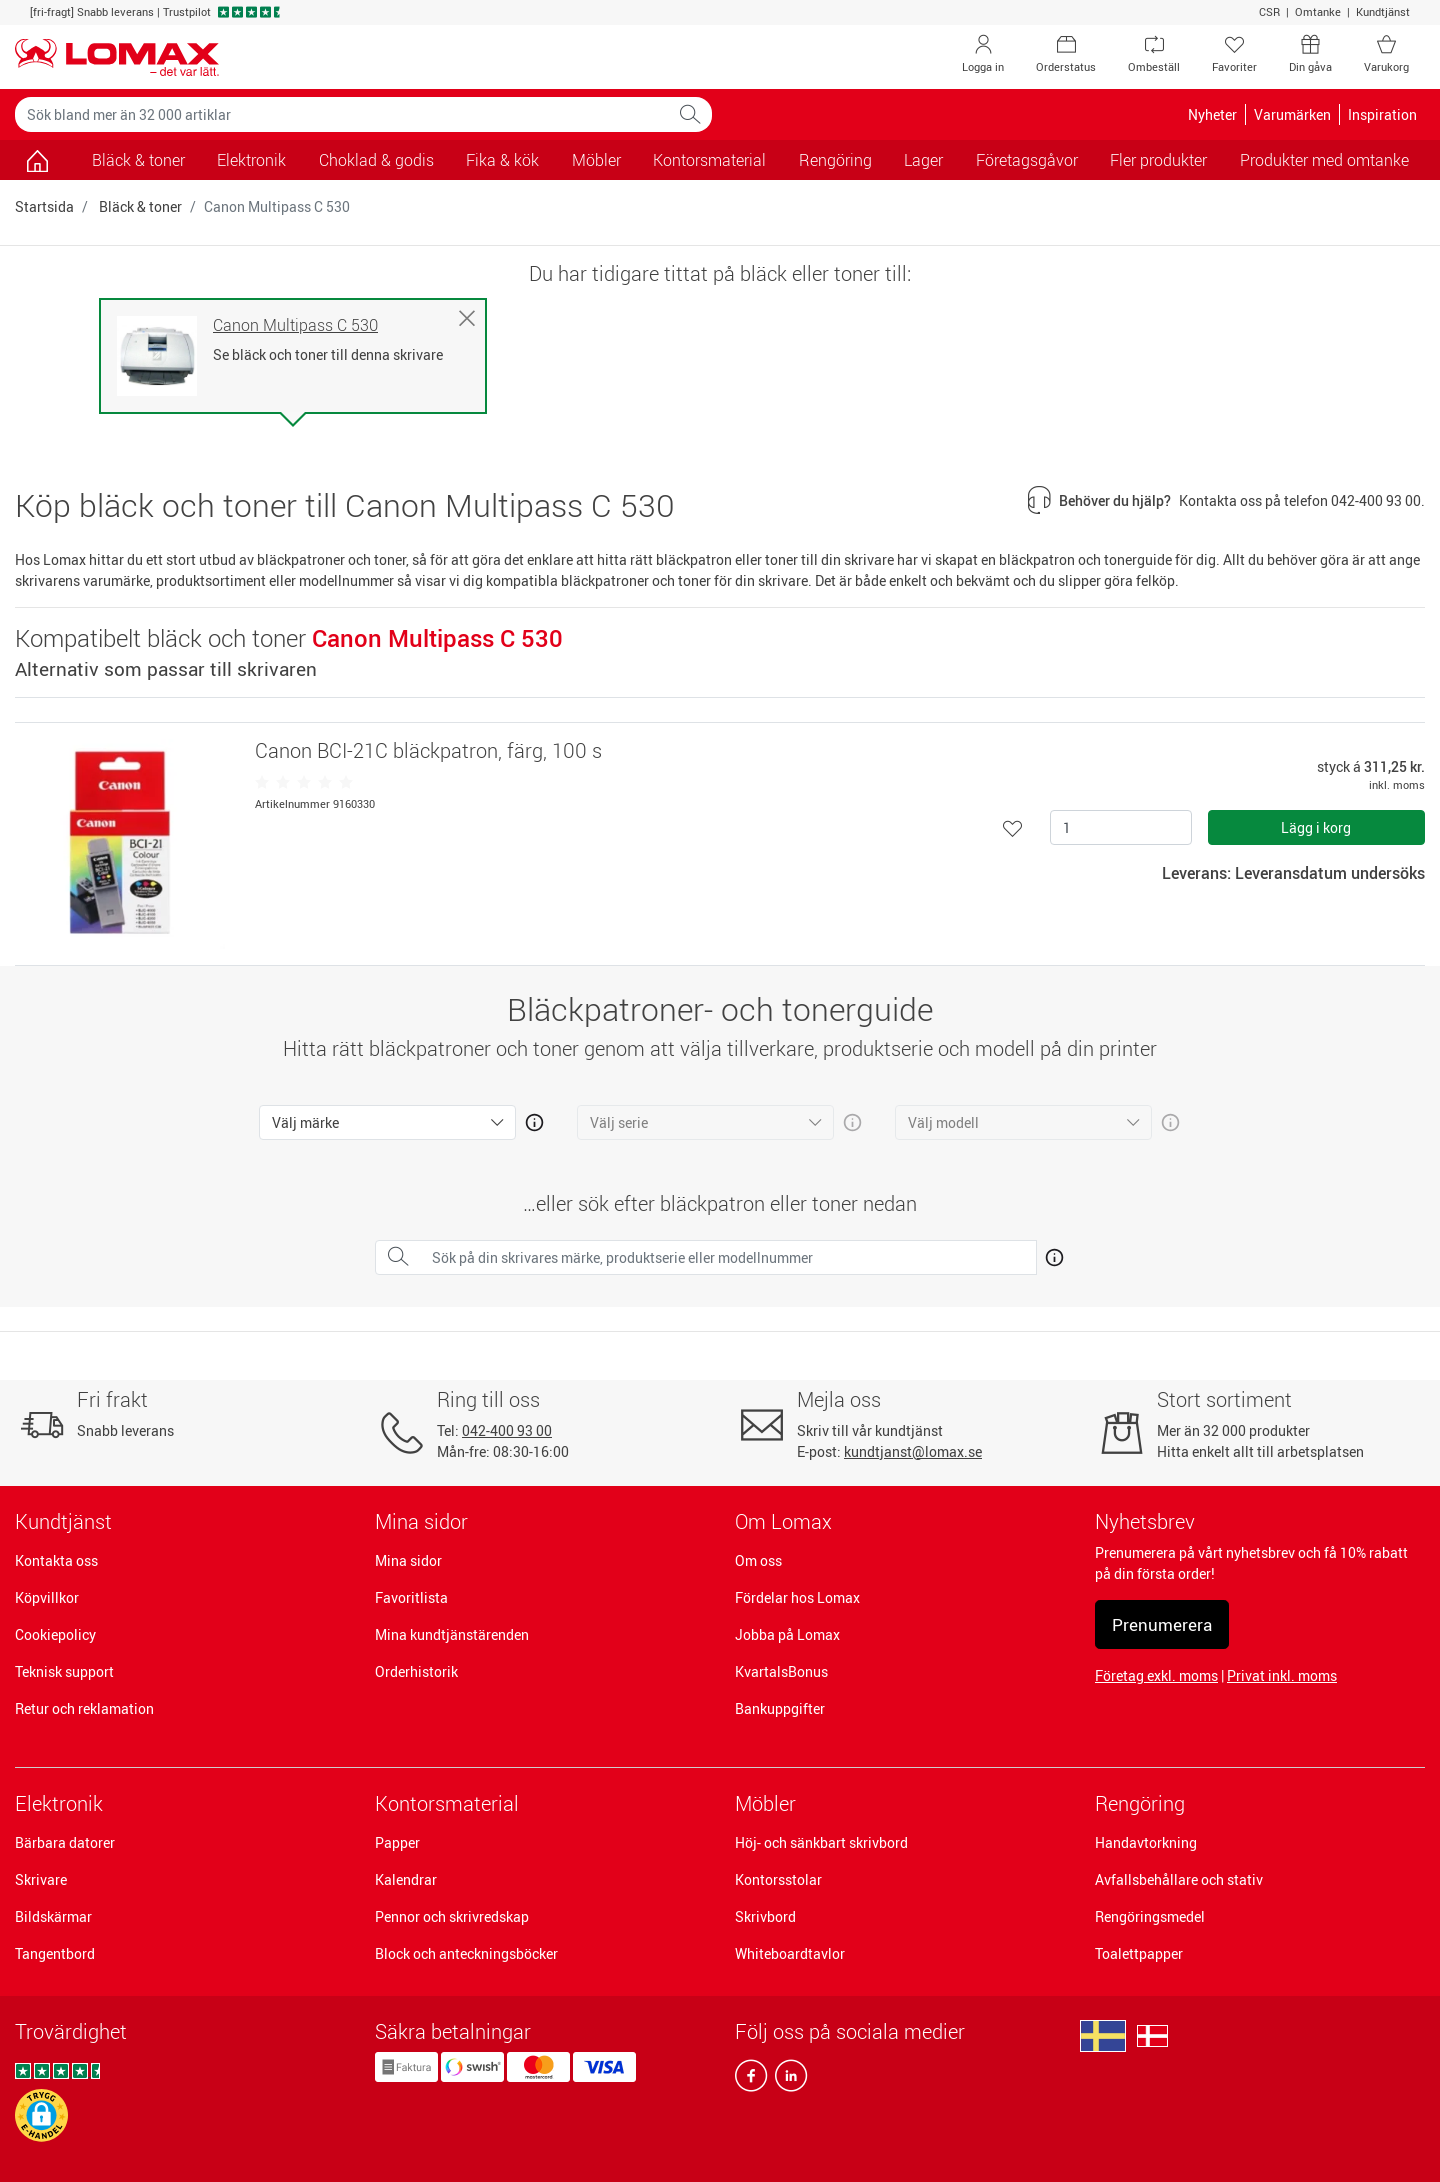 Image resolution: width=1440 pixels, height=2182 pixels. I want to click on Block och anteckningsböcker, so click(466, 1953).